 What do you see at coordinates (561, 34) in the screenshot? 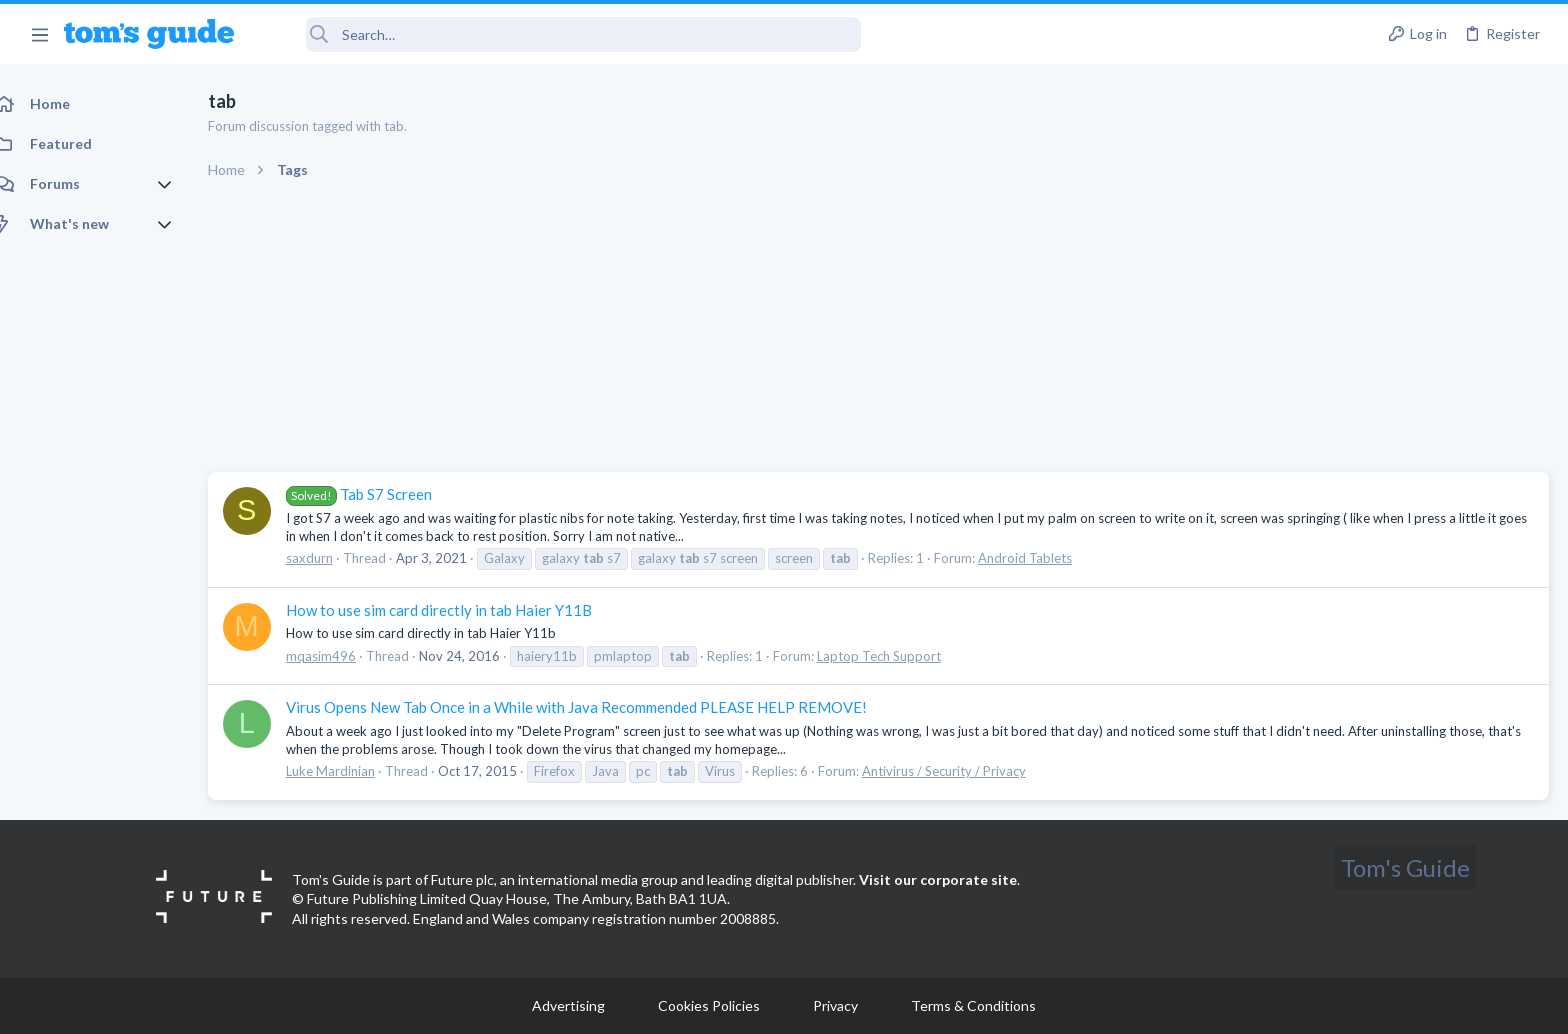
I see `[Search]` at bounding box center [561, 34].